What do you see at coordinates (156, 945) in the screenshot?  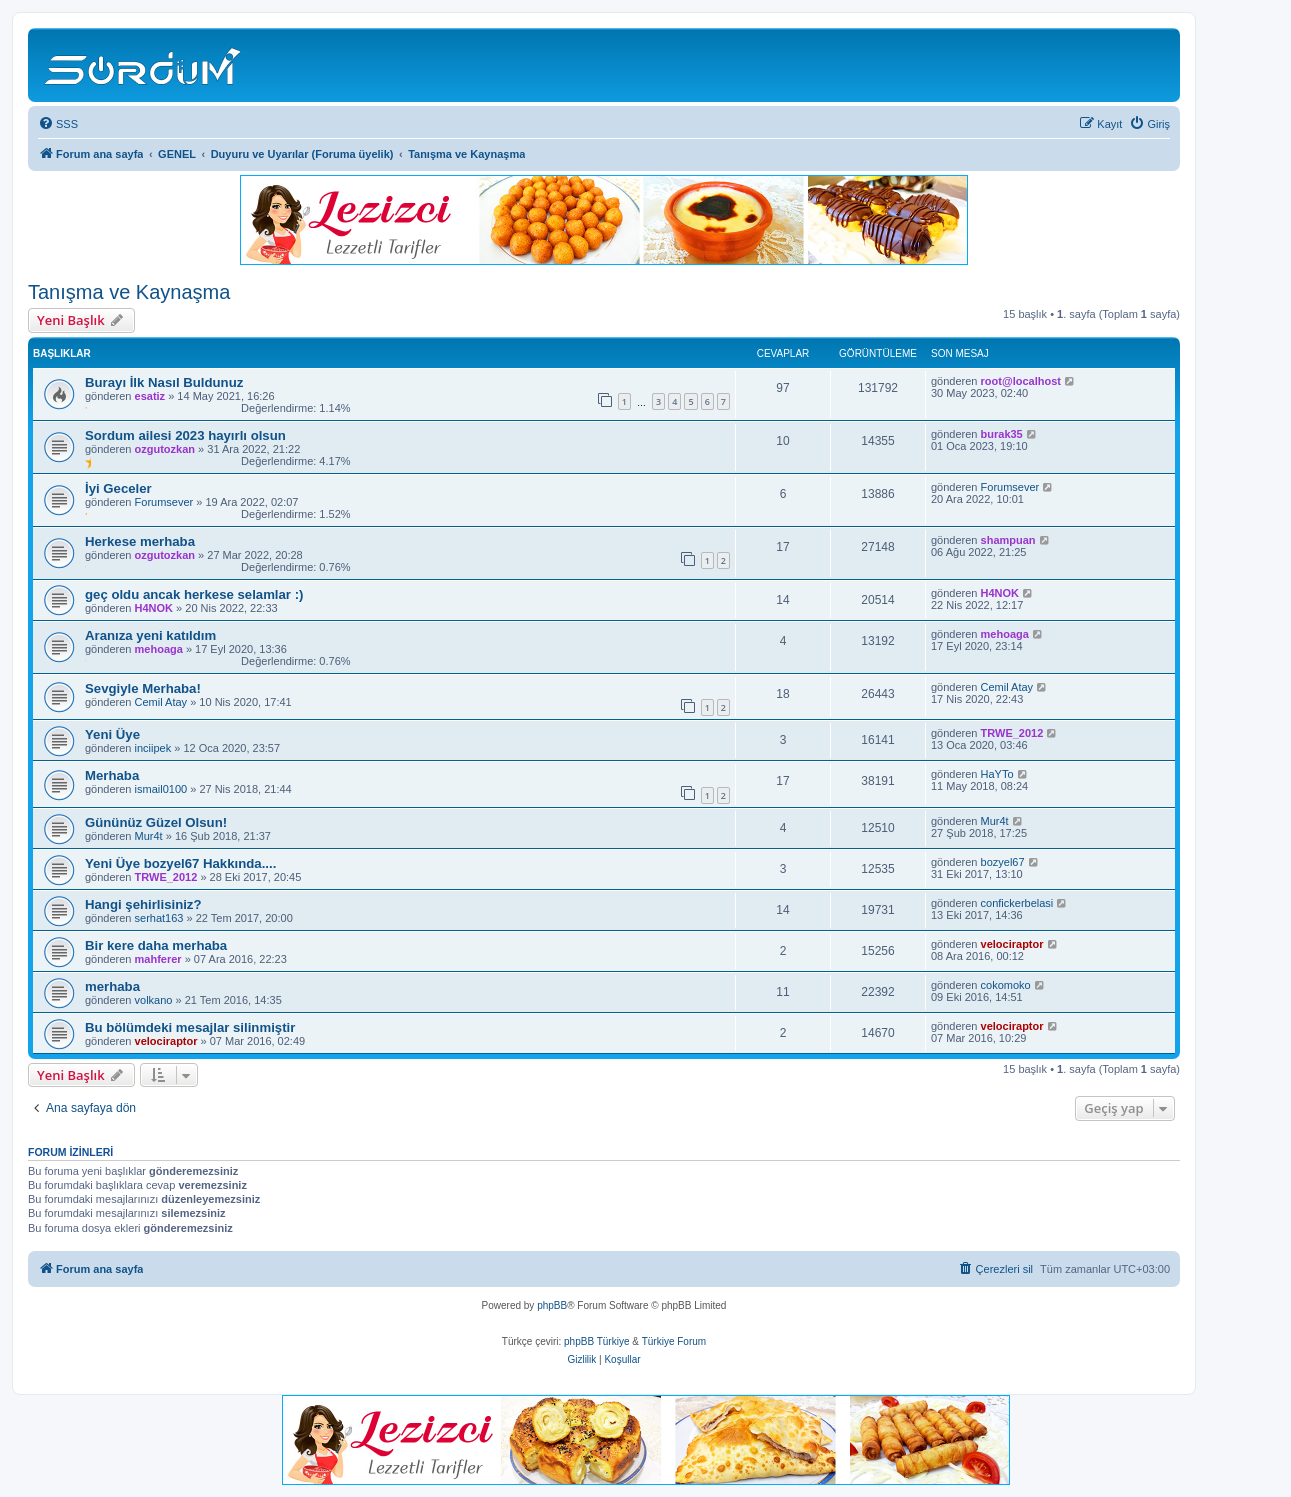 I see `Bir kere daha merhaba` at bounding box center [156, 945].